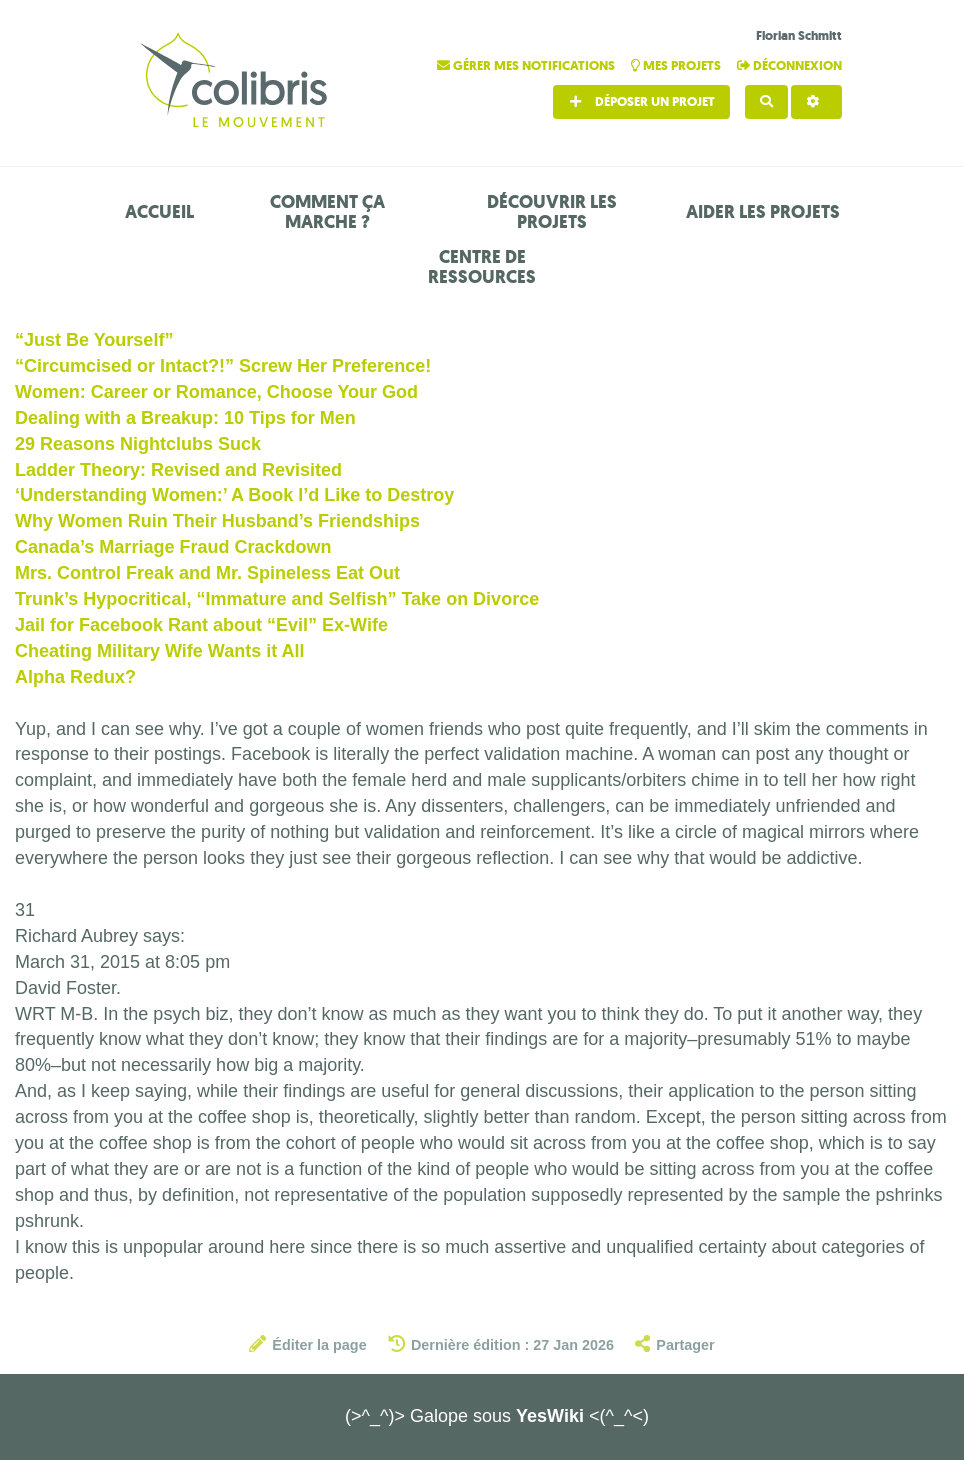 The height and width of the screenshot is (1460, 964). What do you see at coordinates (234, 495) in the screenshot?
I see `‘Understanding Women:’ A Book I’d Like to Destroy` at bounding box center [234, 495].